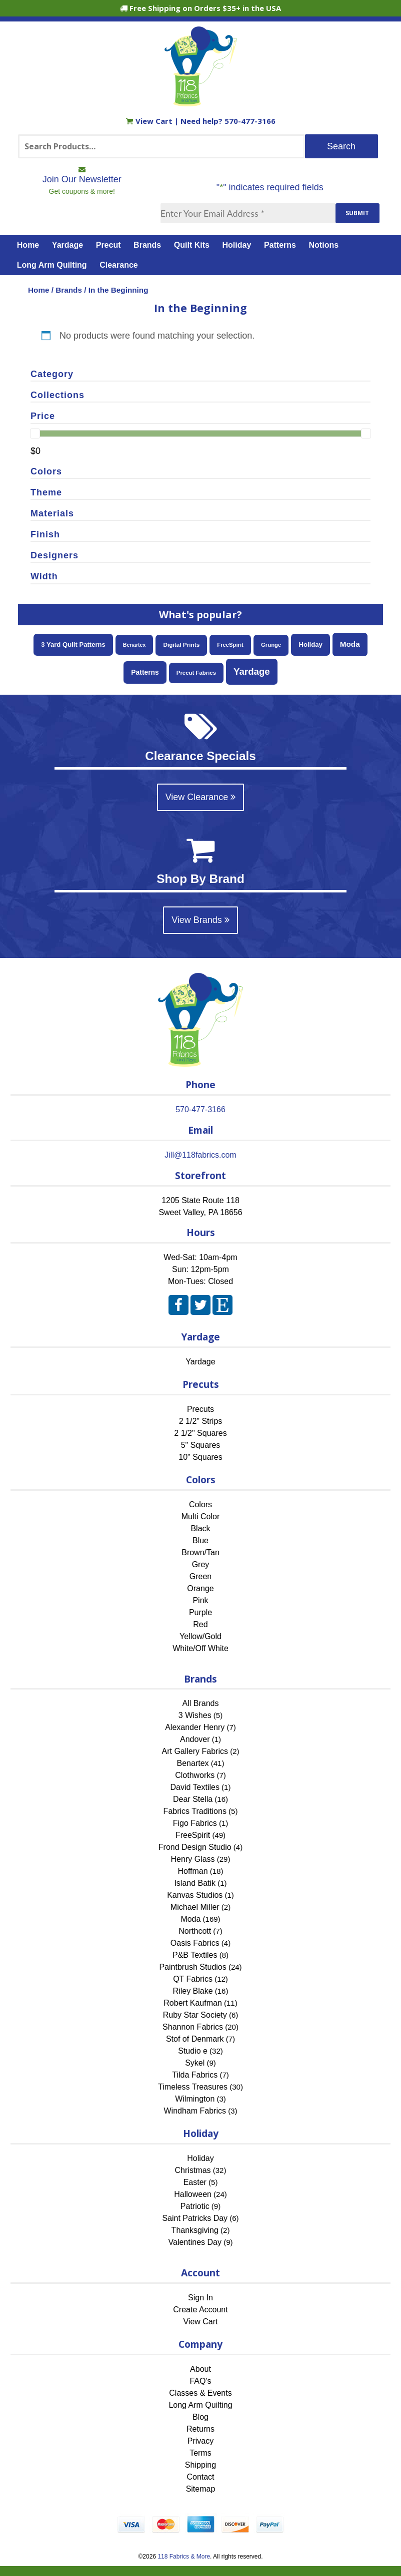  Describe the element at coordinates (192, 245) in the screenshot. I see `Quilt Kits` at that location.